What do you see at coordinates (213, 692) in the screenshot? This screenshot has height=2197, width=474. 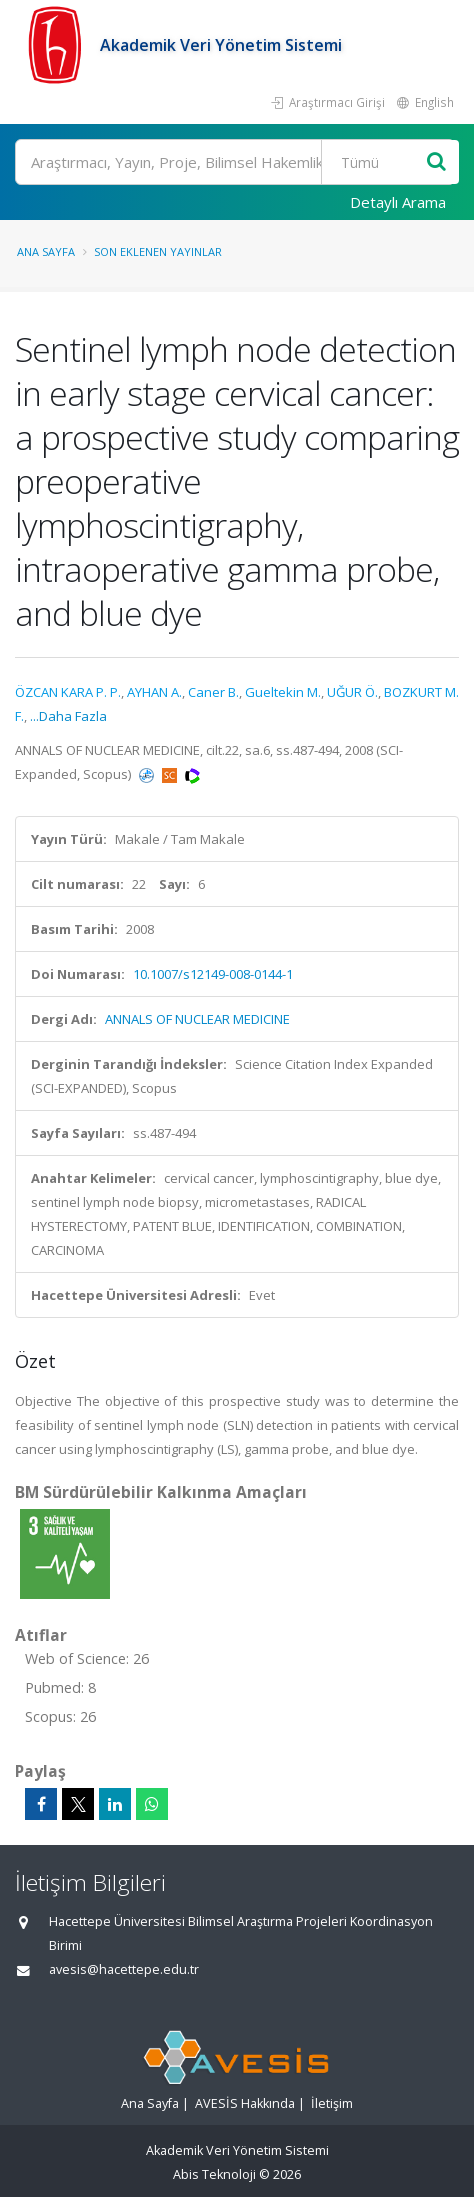 I see `Caner B.` at bounding box center [213, 692].